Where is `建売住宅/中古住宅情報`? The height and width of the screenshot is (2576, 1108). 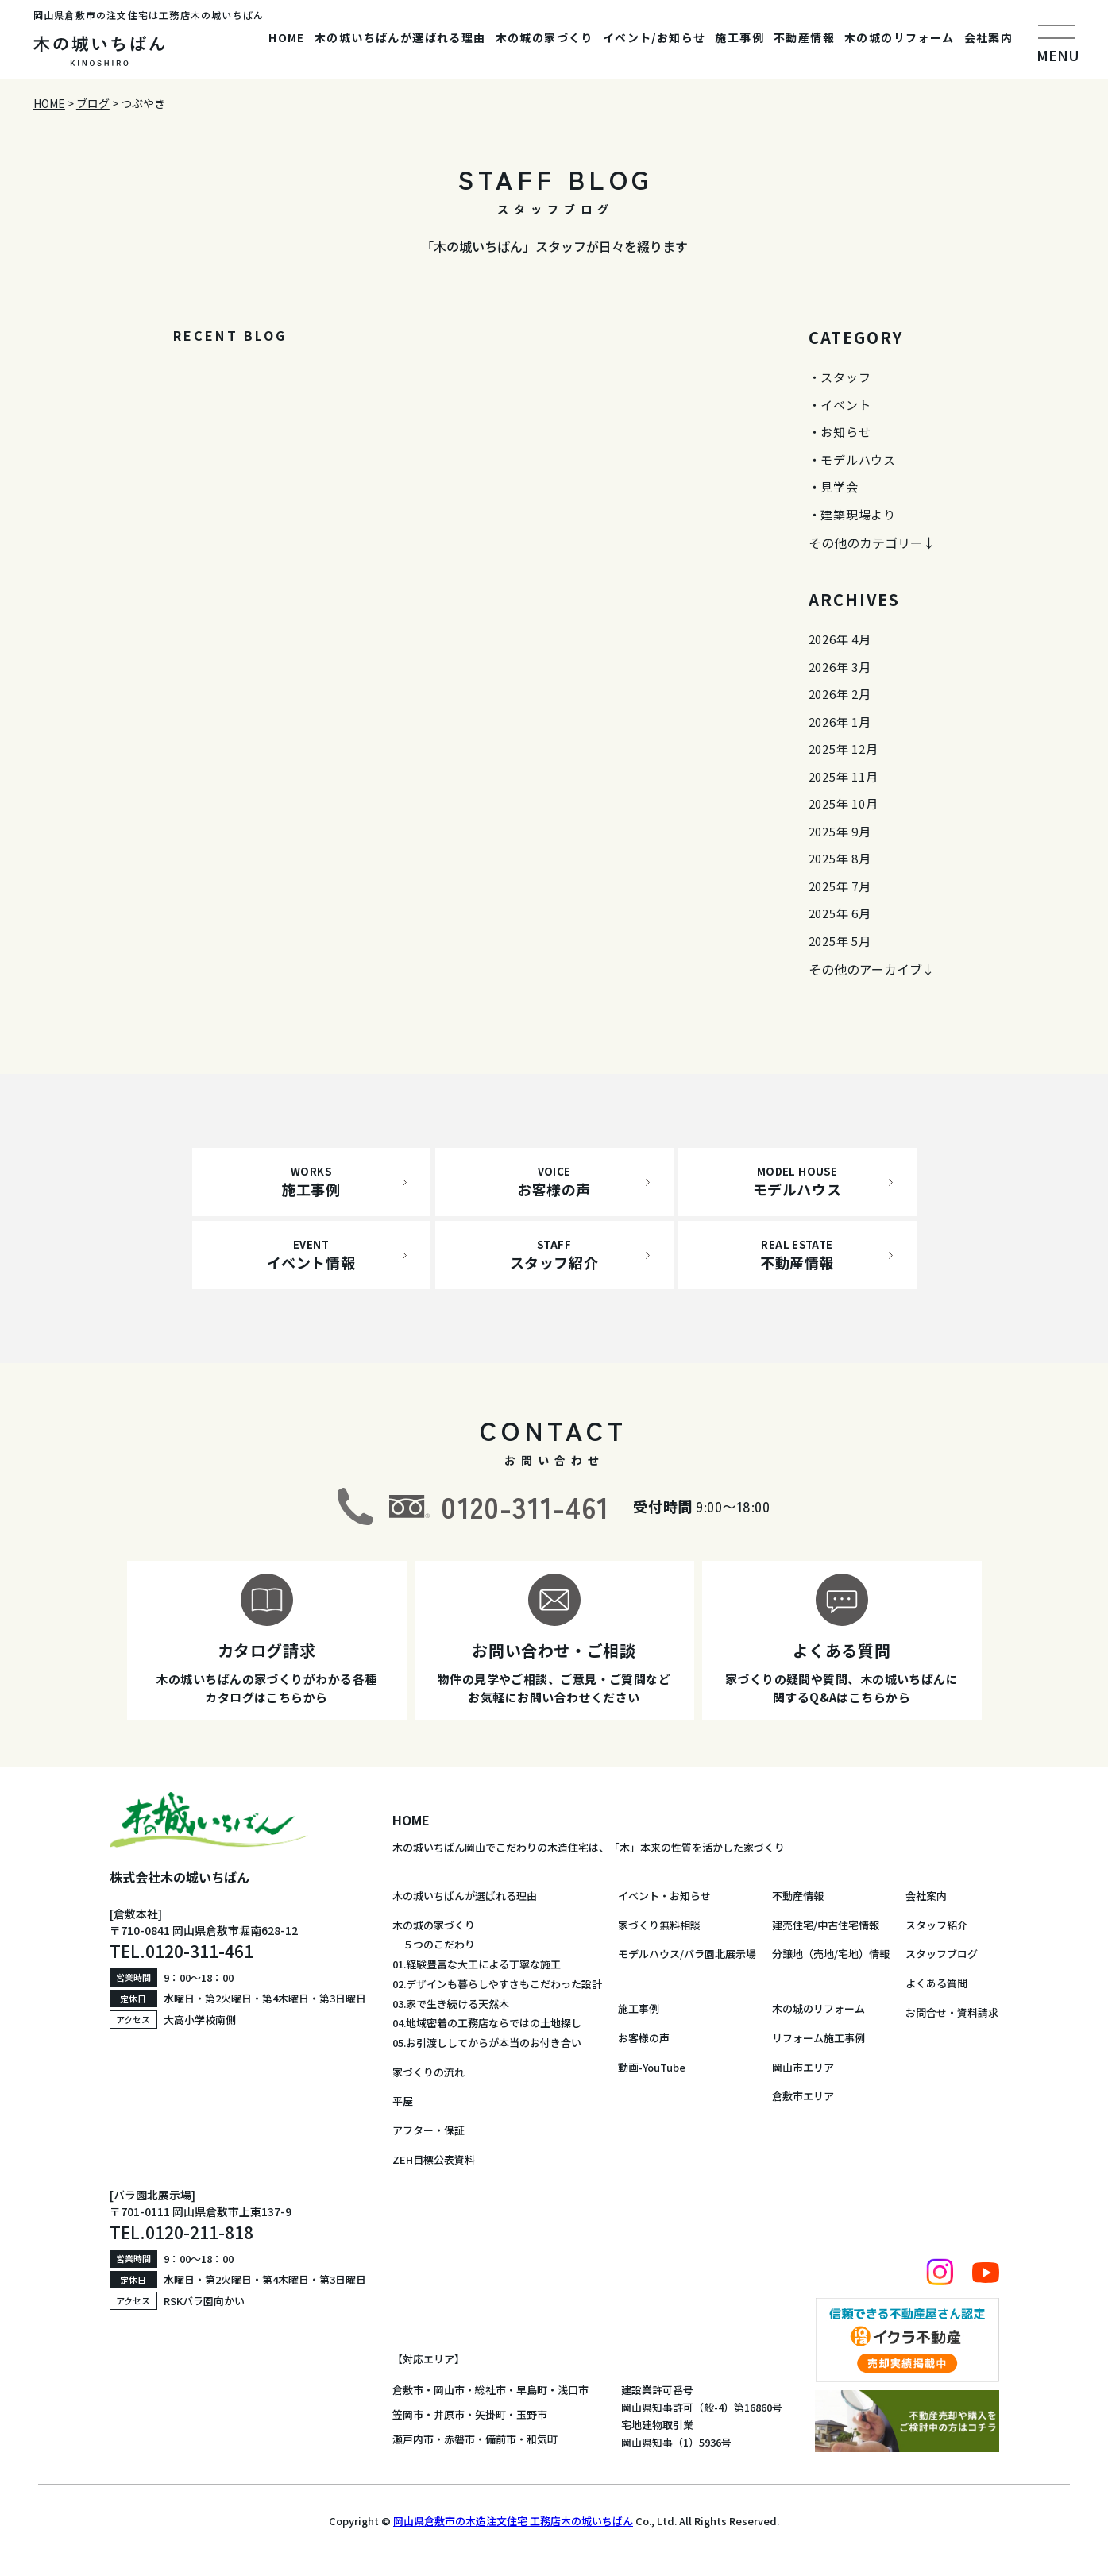
建売住宅/中古住宅情報 is located at coordinates (825, 1925).